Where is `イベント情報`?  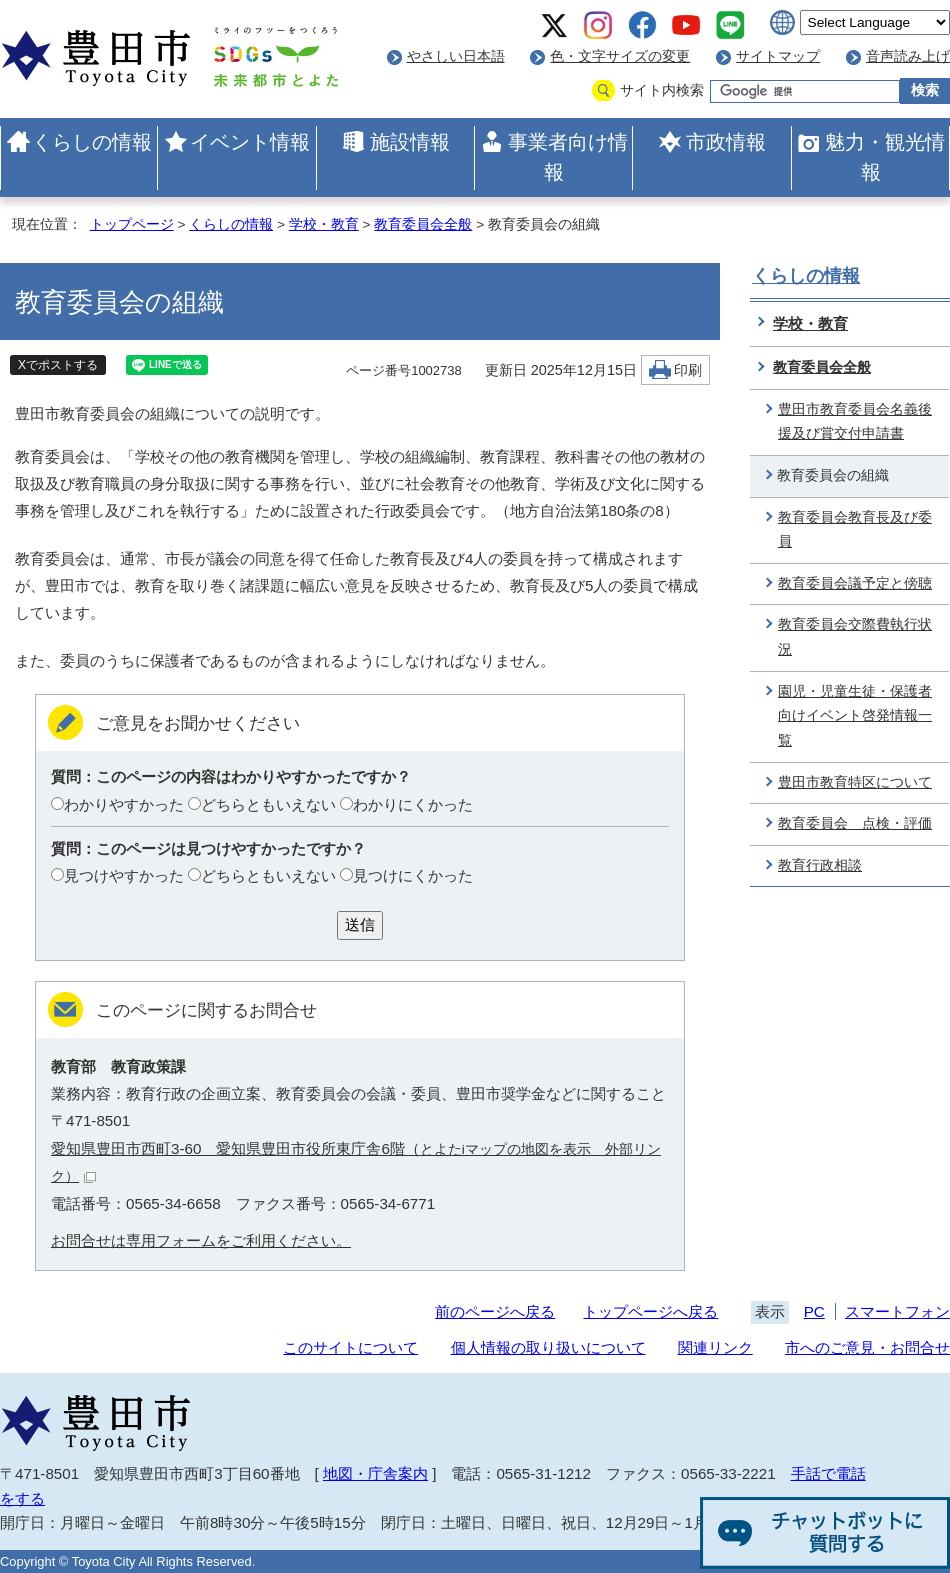
イベント情報 is located at coordinates (250, 142).